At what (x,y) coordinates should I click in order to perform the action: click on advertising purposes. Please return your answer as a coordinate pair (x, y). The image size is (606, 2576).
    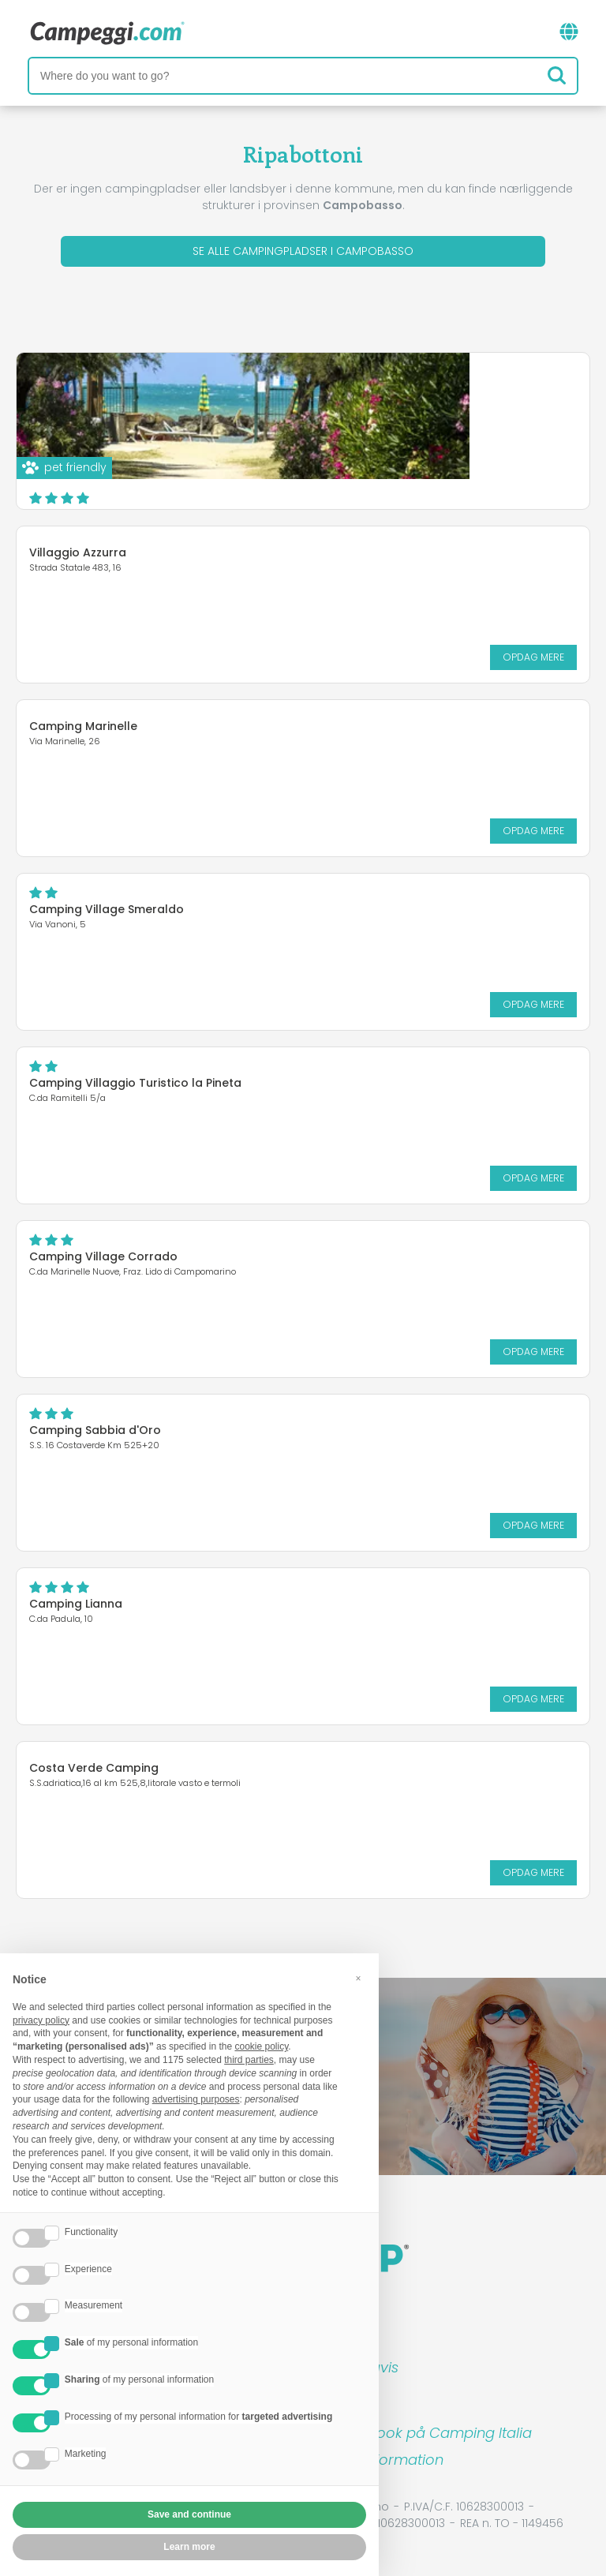
    Looking at the image, I should click on (196, 2099).